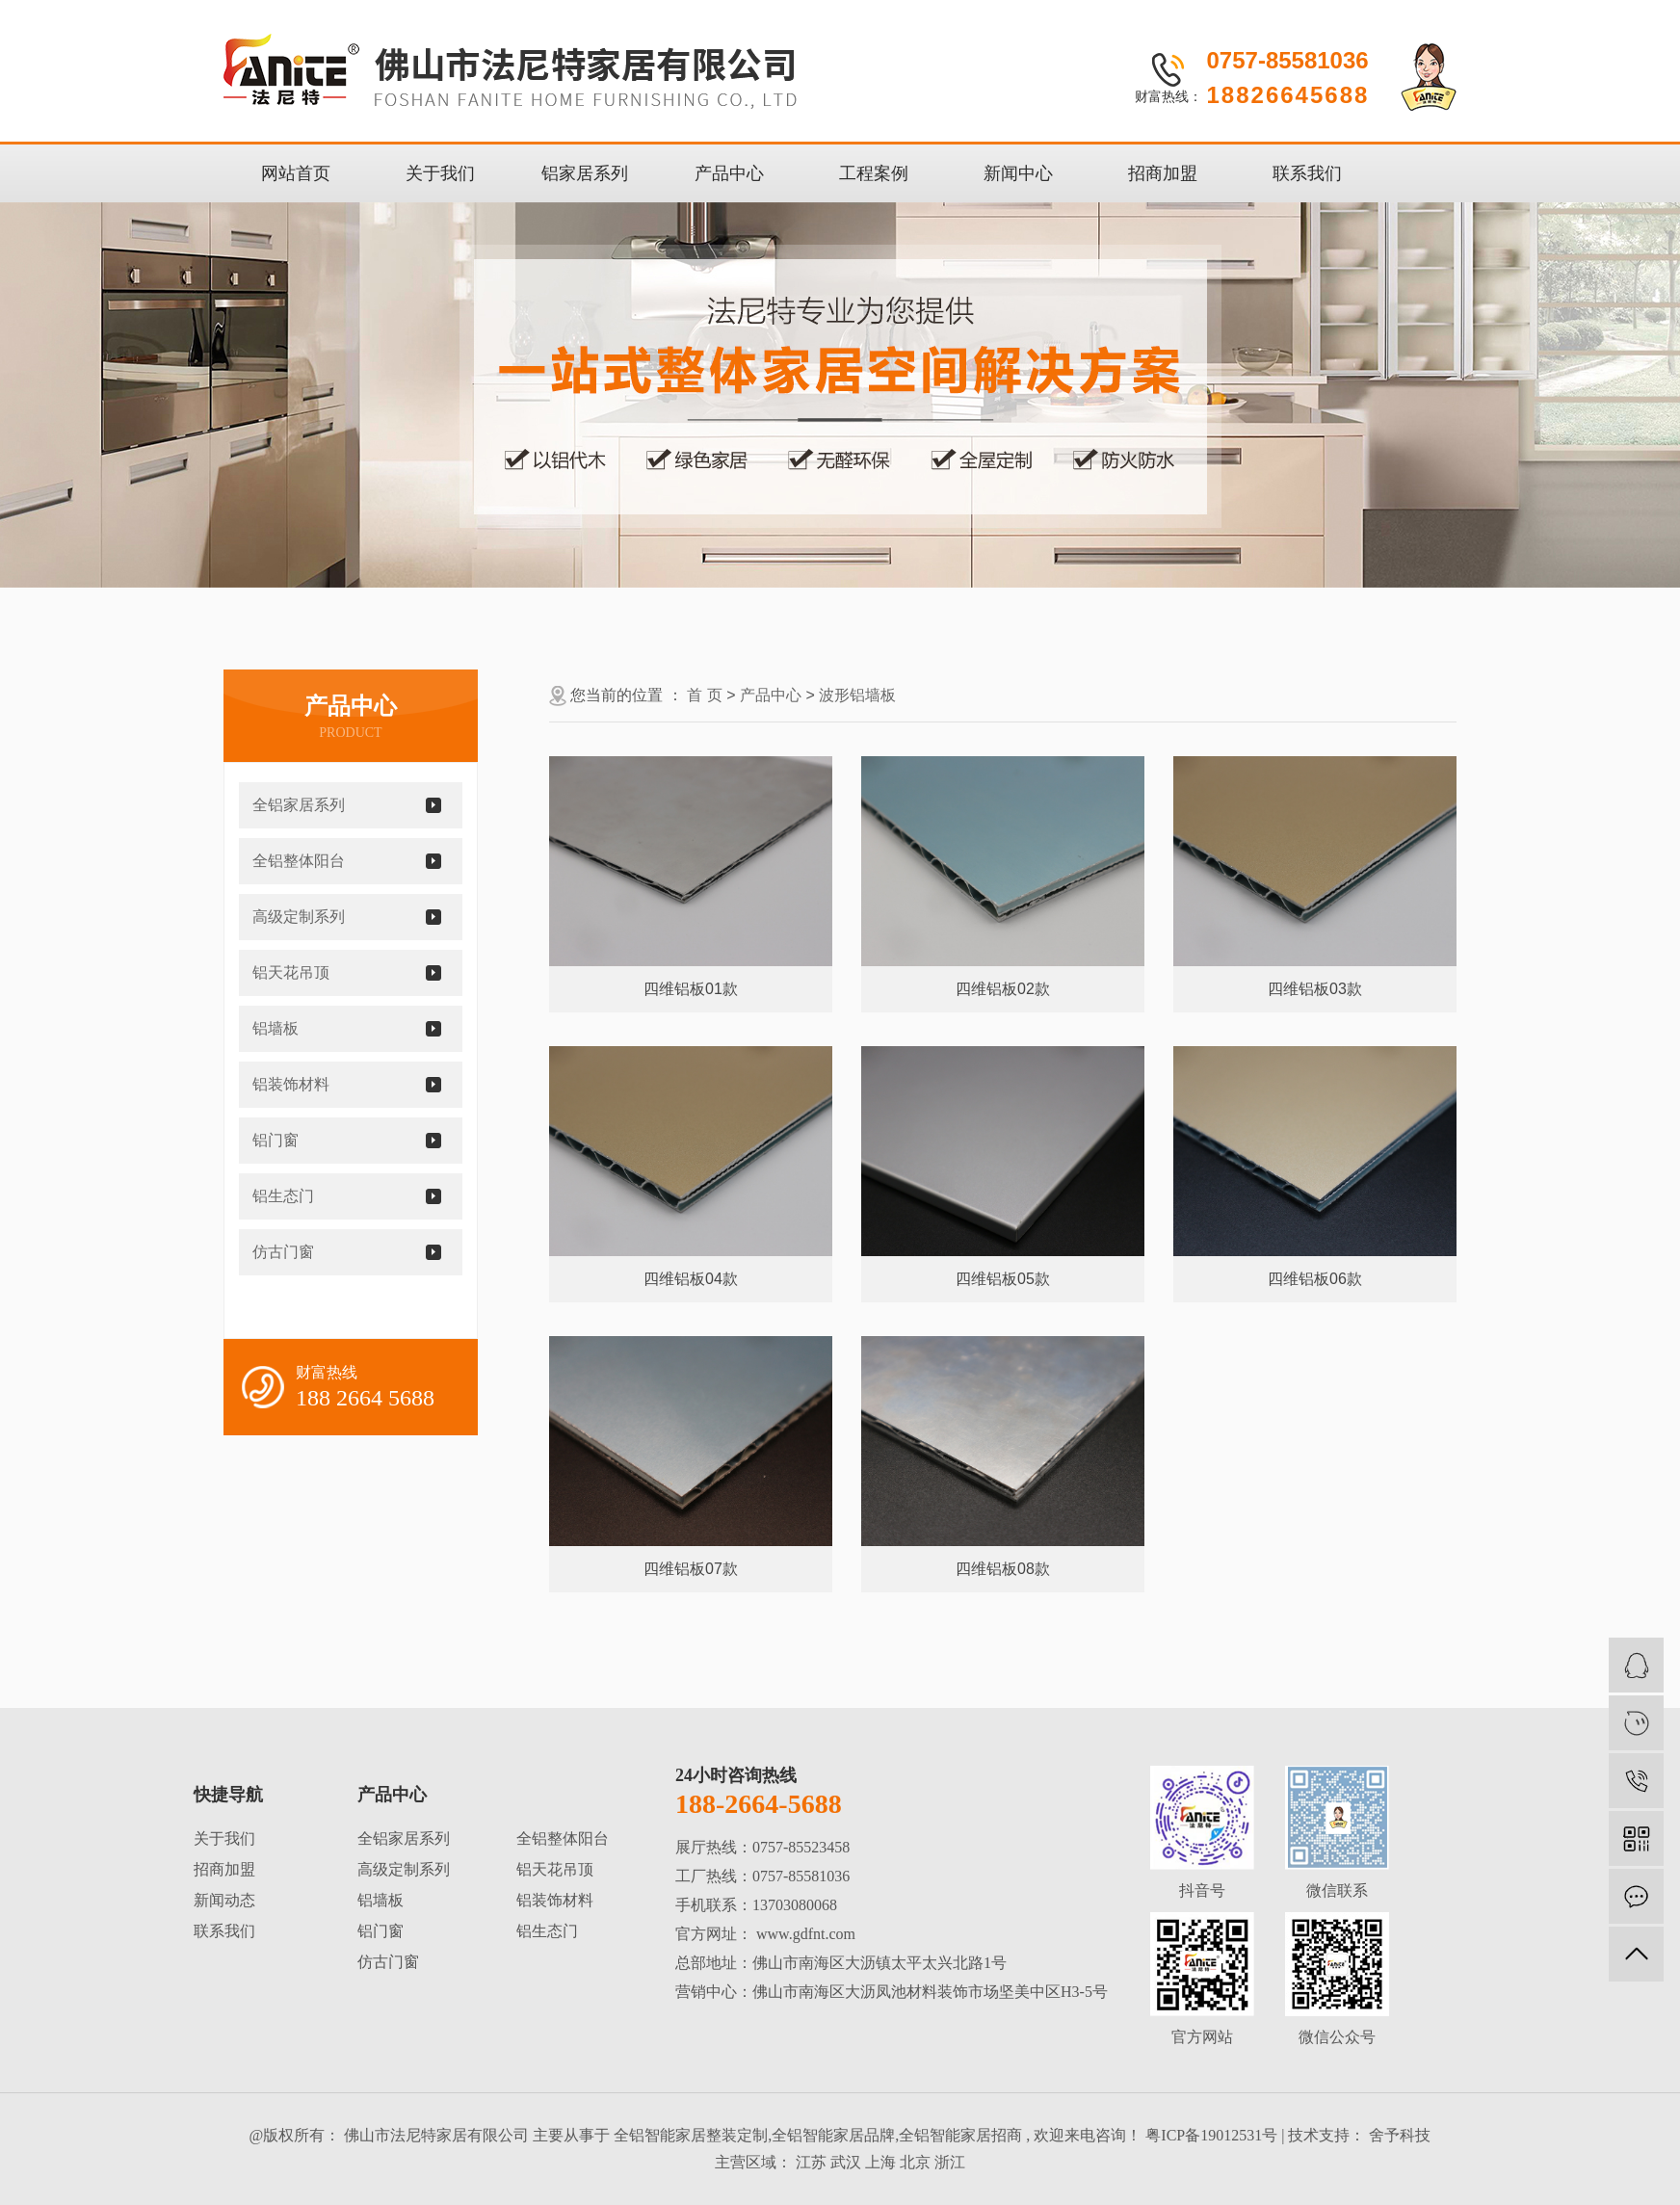 This screenshot has height=2205, width=1680. Describe the element at coordinates (704, 695) in the screenshot. I see `首 页` at that location.